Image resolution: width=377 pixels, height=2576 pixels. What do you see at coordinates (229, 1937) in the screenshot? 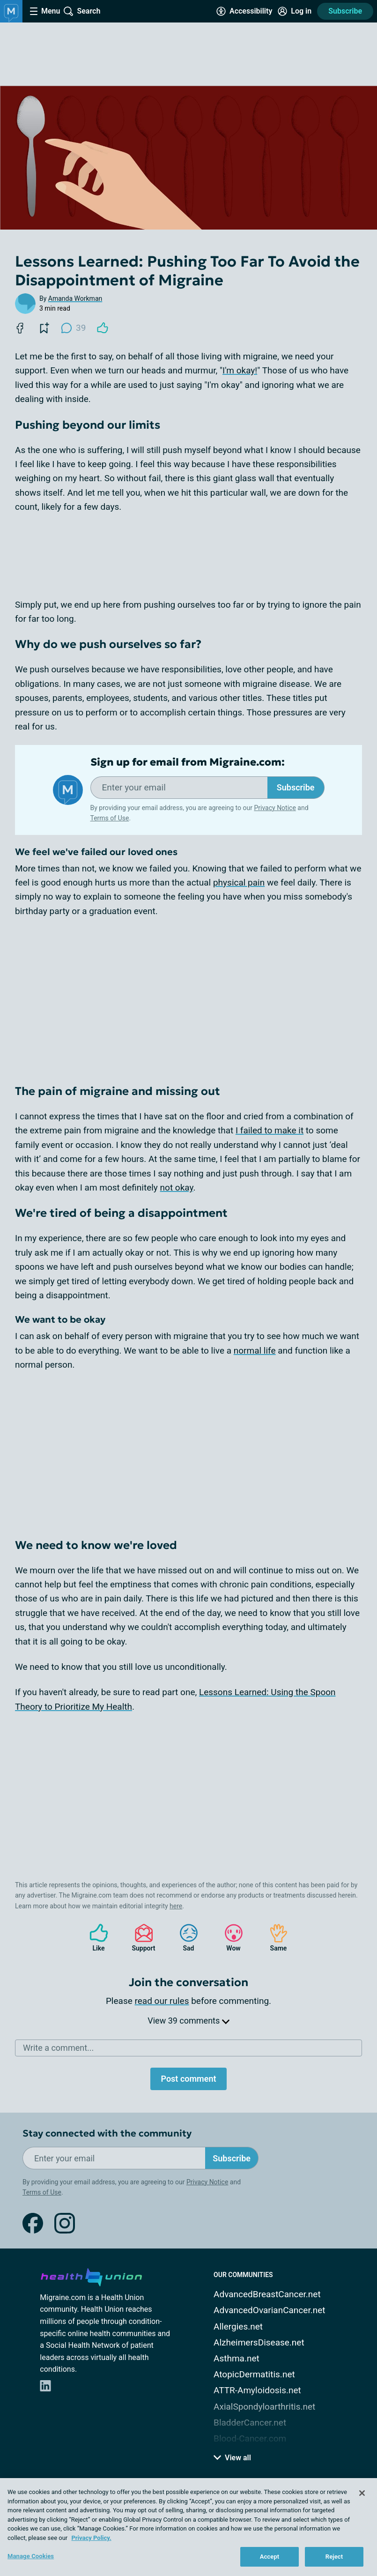
I see `Wow` at bounding box center [229, 1937].